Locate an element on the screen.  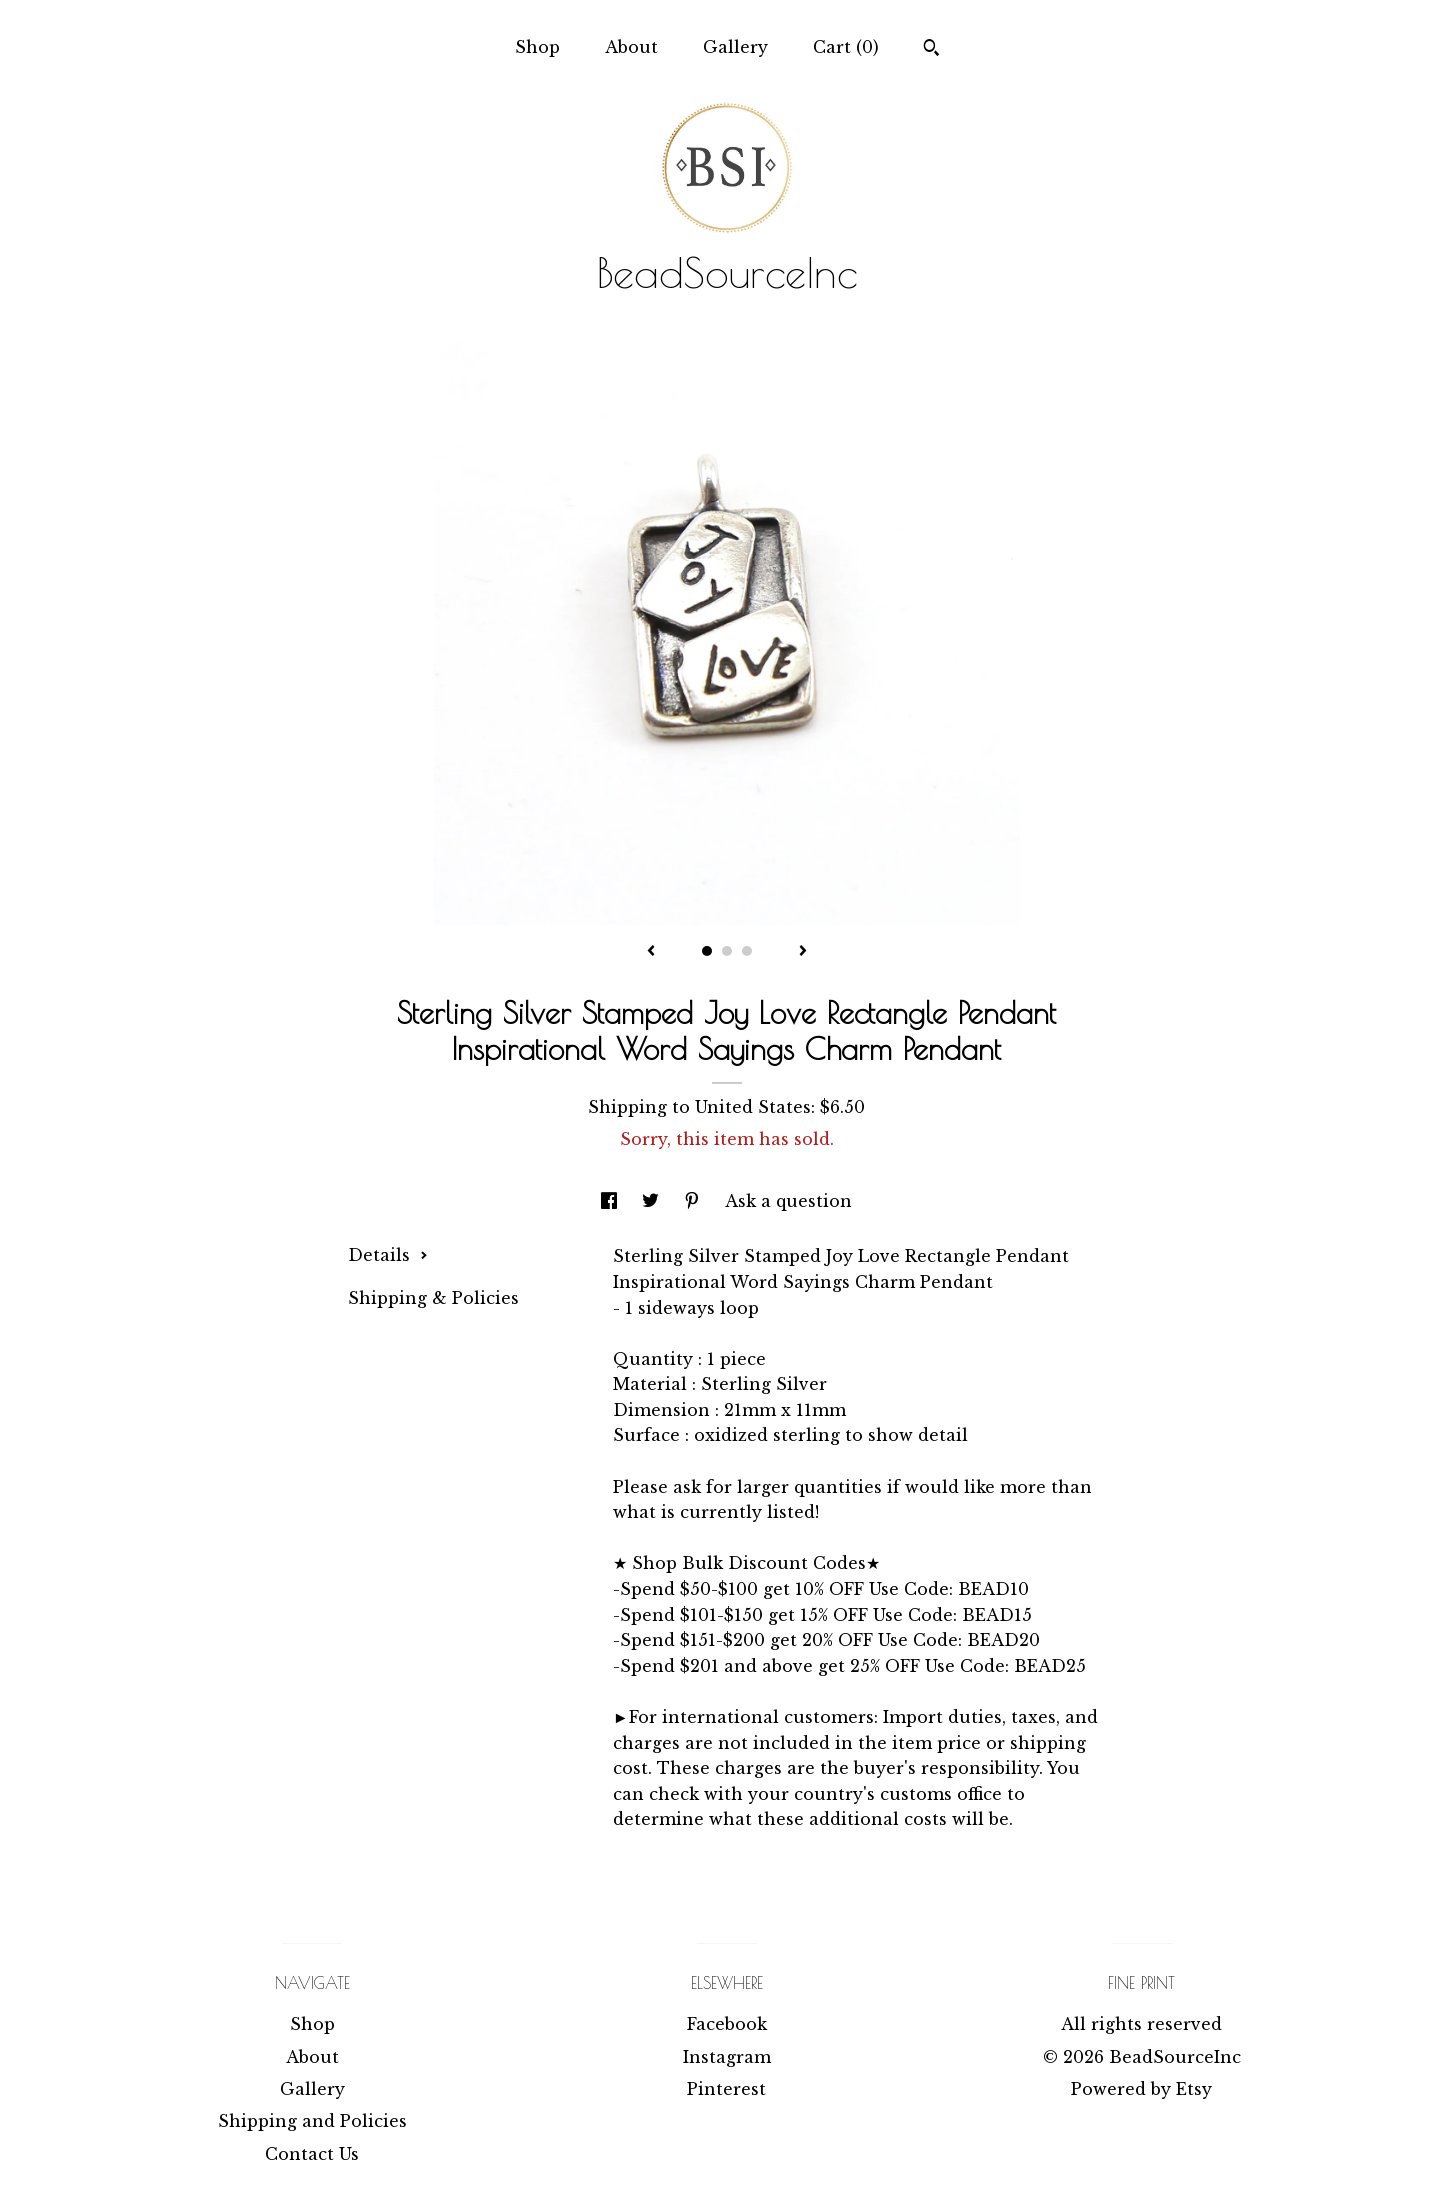
Contact Us is located at coordinates (312, 2154).